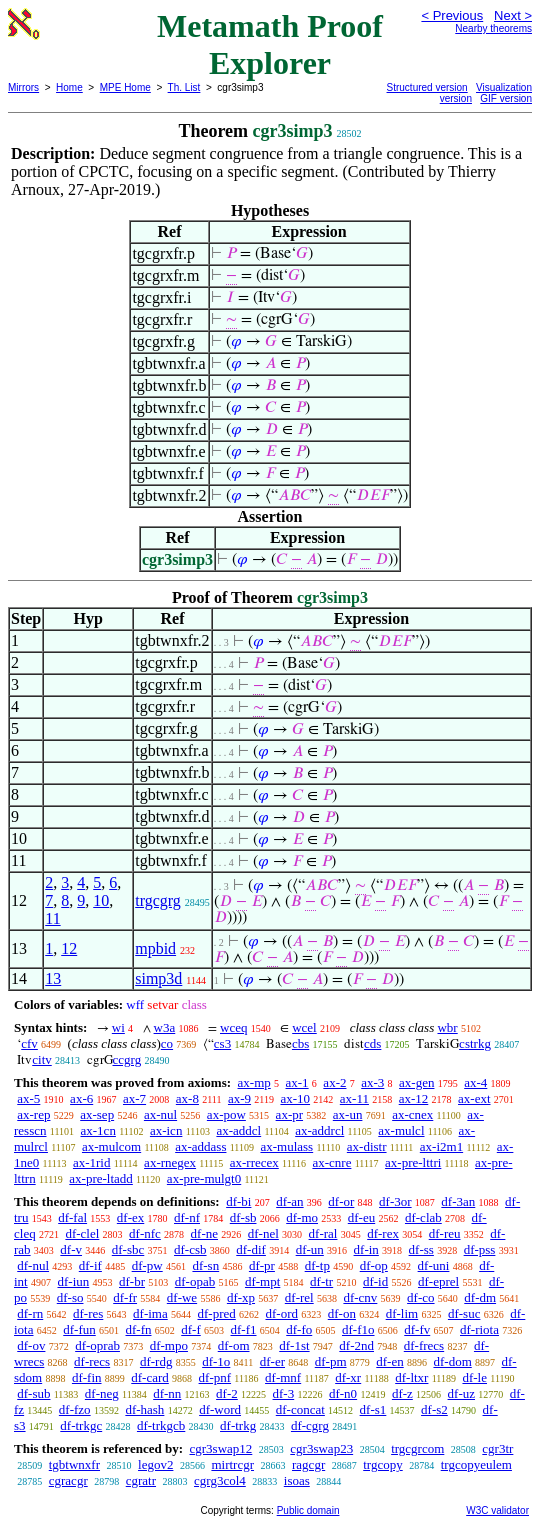  Describe the element at coordinates (87, 1377) in the screenshot. I see `df-fin` at that location.